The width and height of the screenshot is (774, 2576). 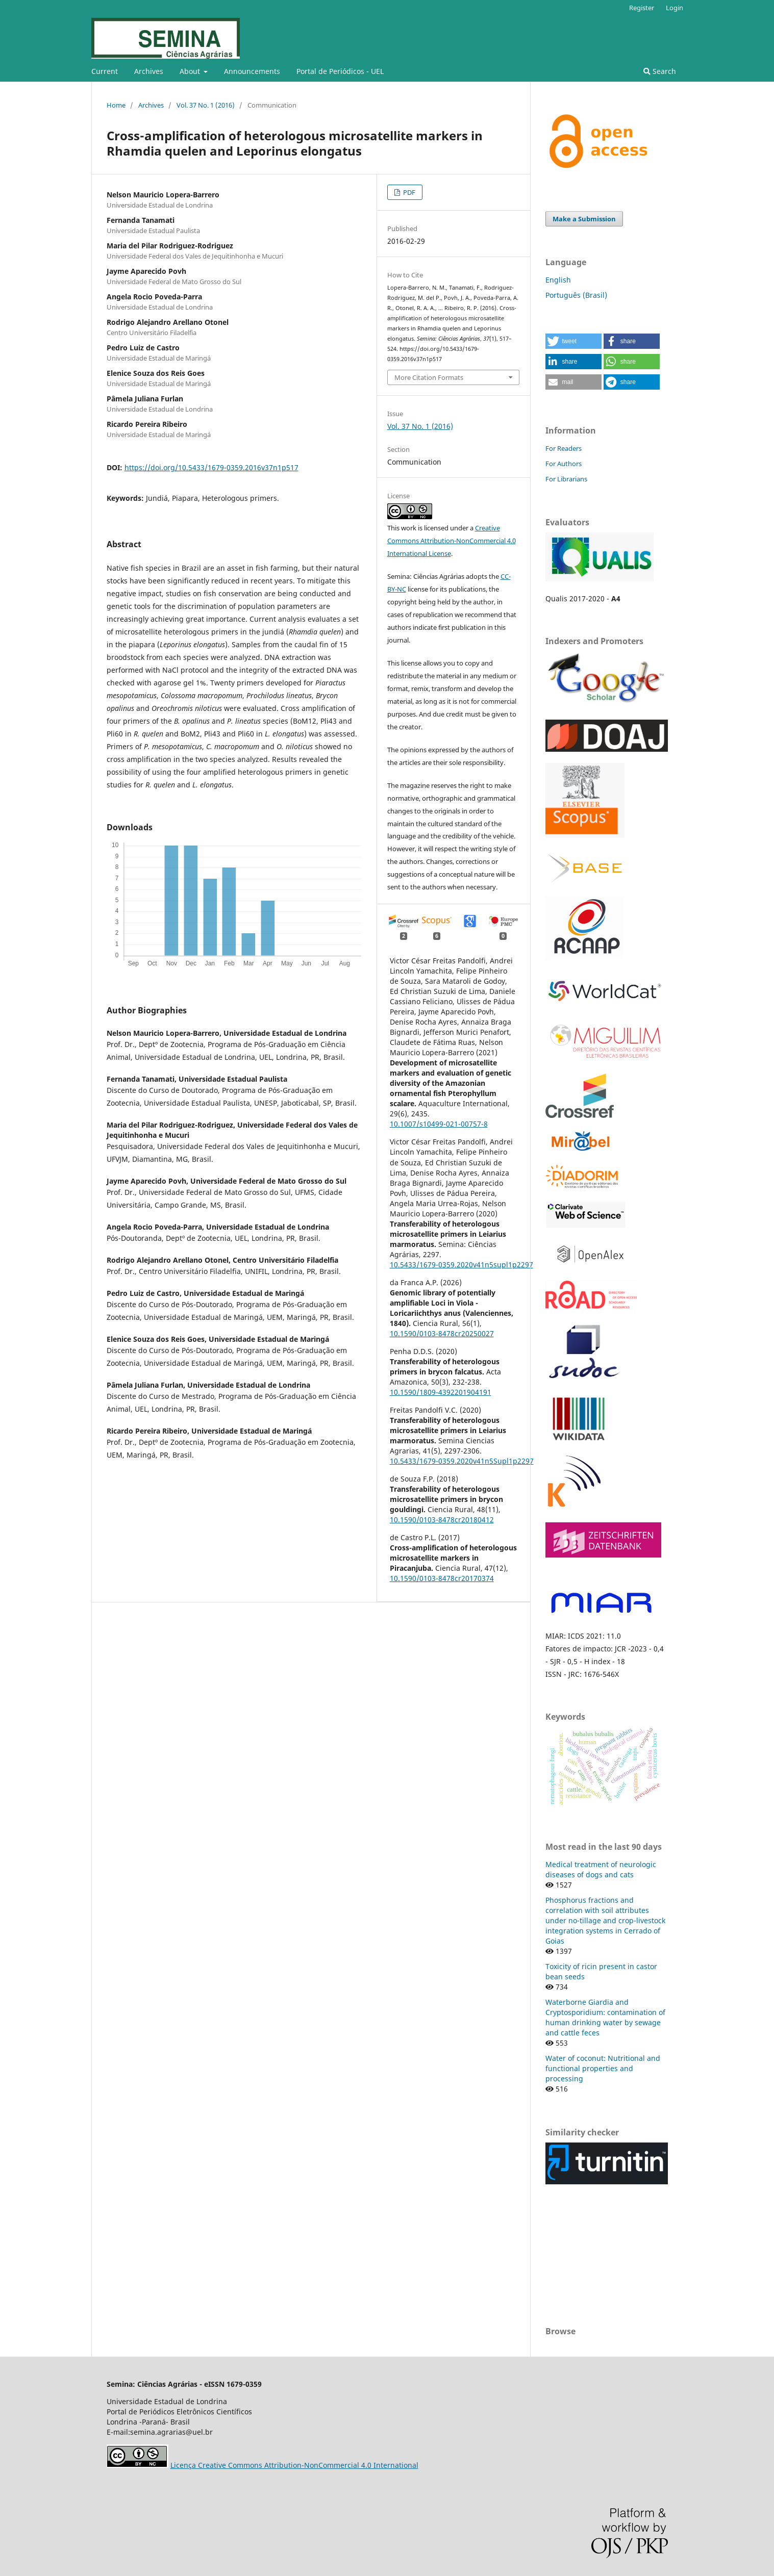 I want to click on For Authors, so click(x=563, y=463).